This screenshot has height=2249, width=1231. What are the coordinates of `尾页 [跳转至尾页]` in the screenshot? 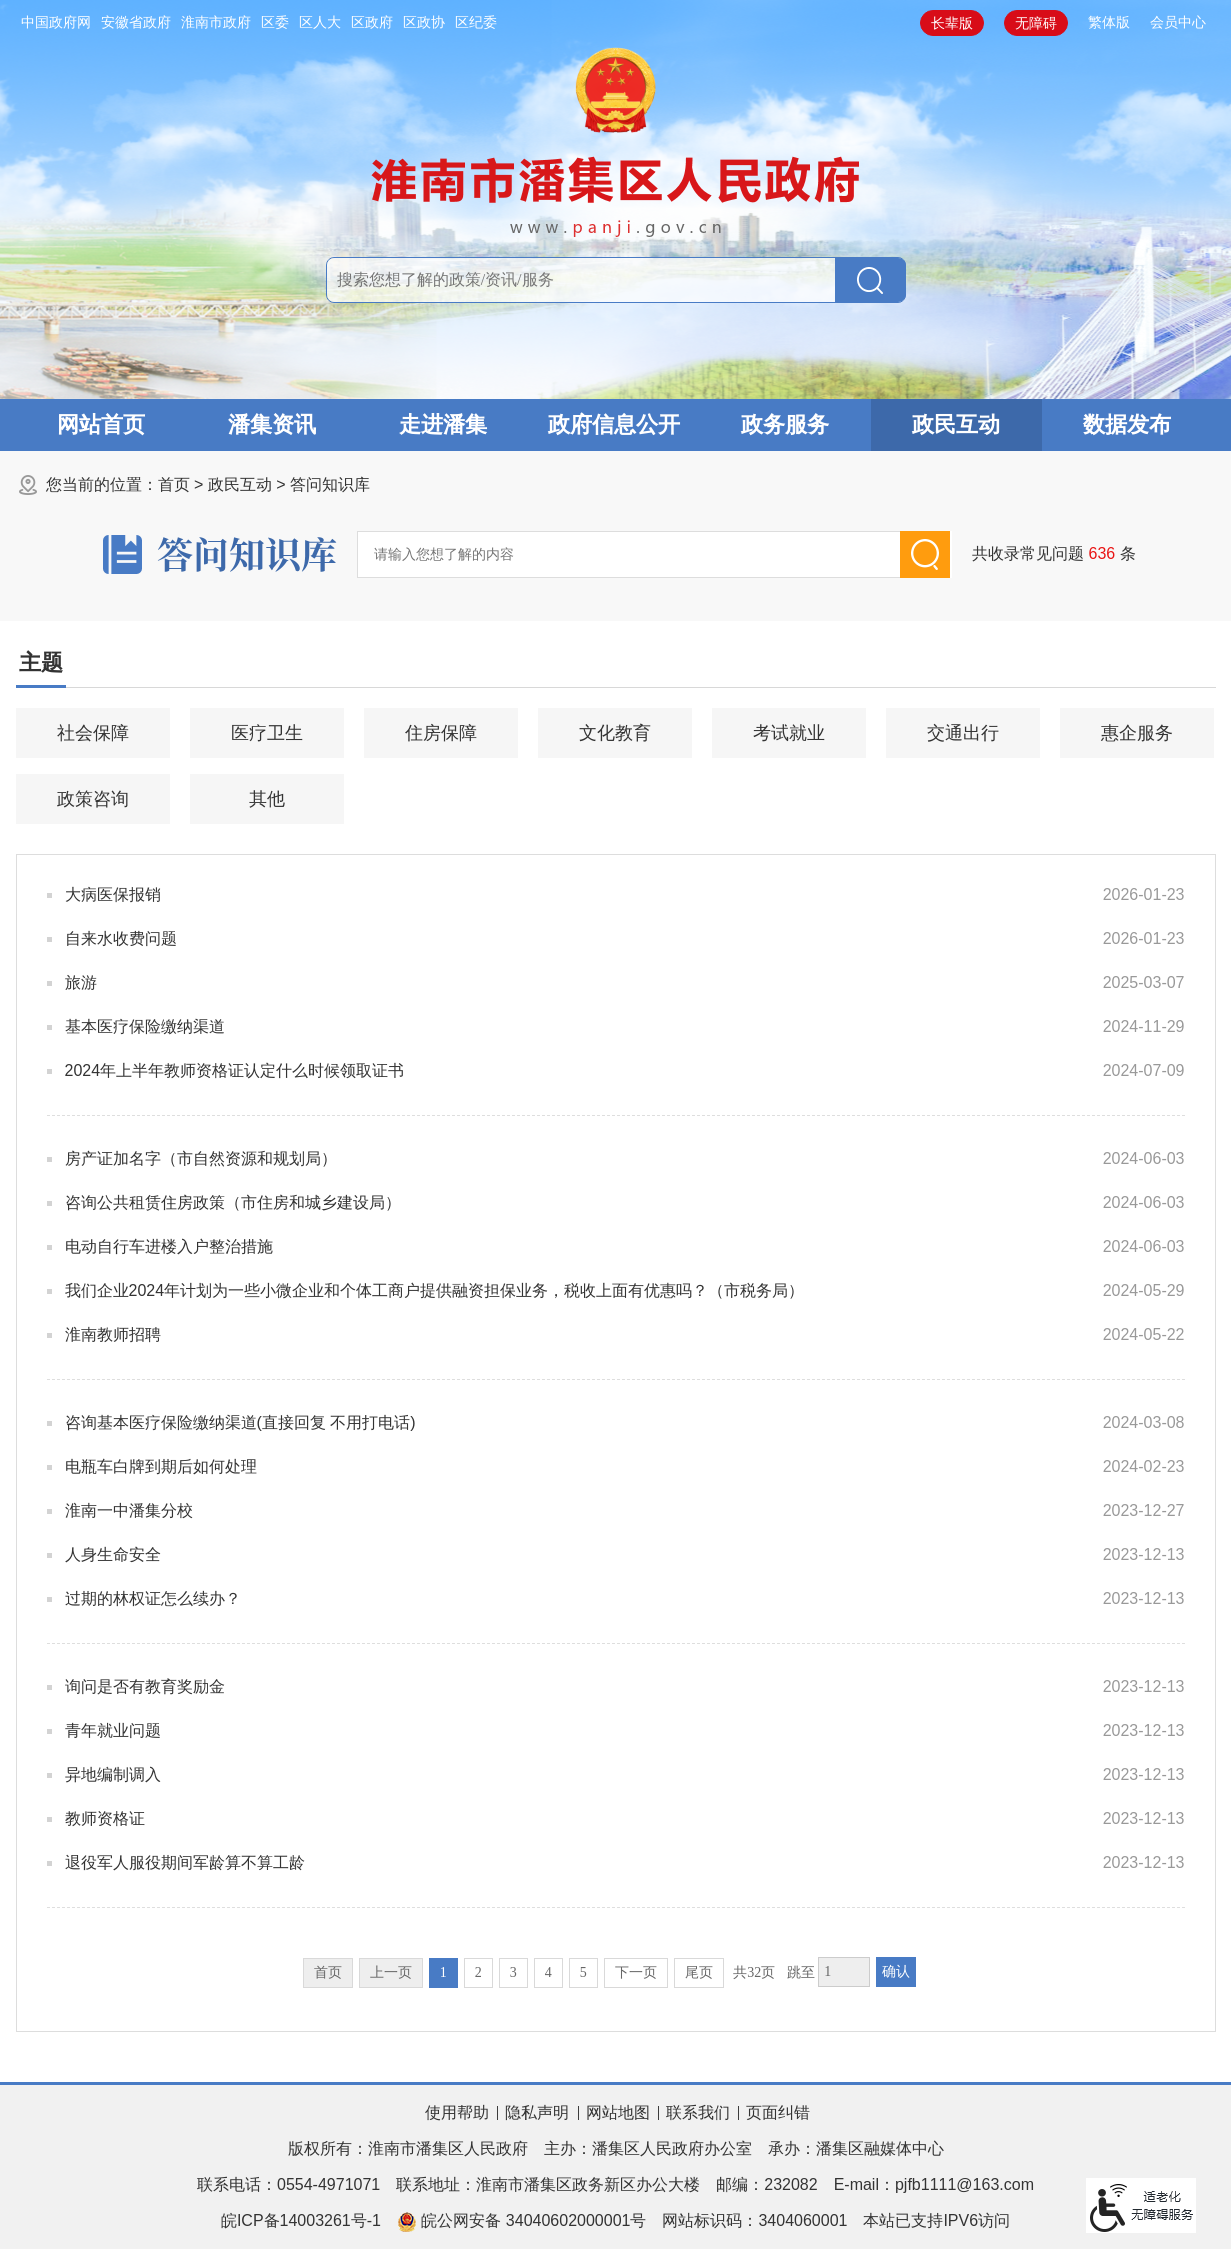 It's located at (699, 1972).